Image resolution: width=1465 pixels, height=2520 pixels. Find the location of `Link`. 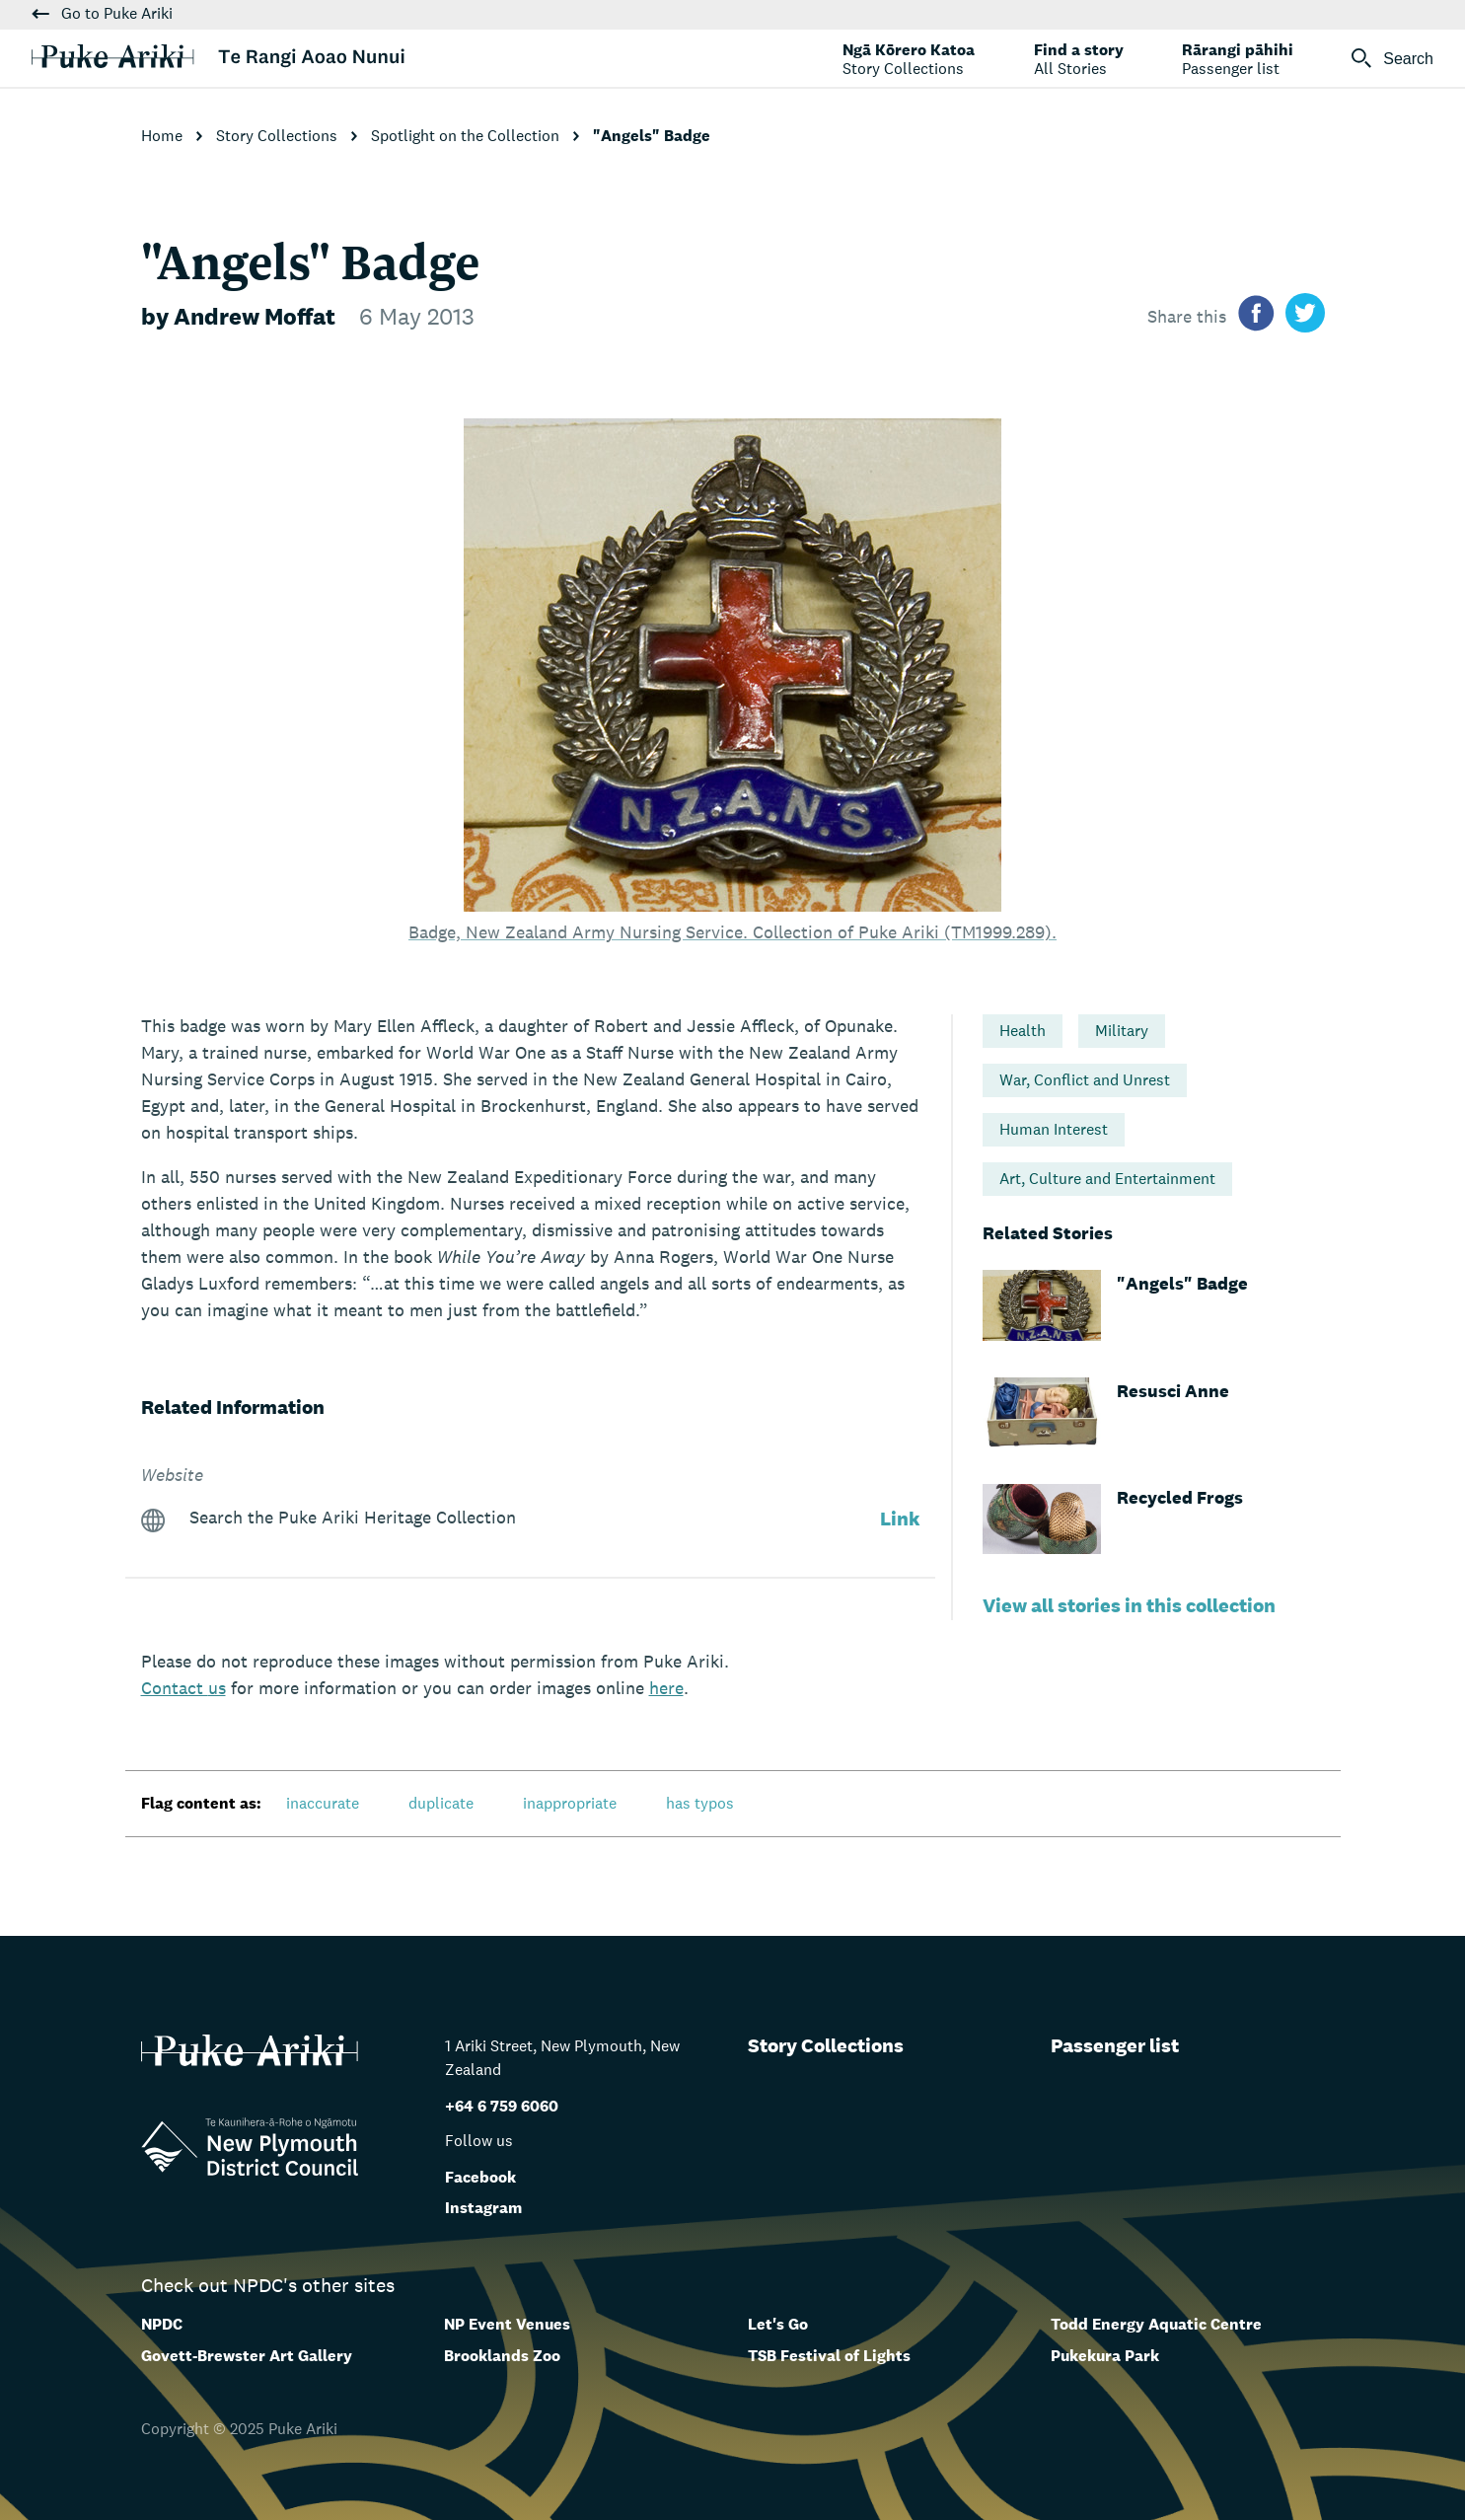

Link is located at coordinates (899, 1518).